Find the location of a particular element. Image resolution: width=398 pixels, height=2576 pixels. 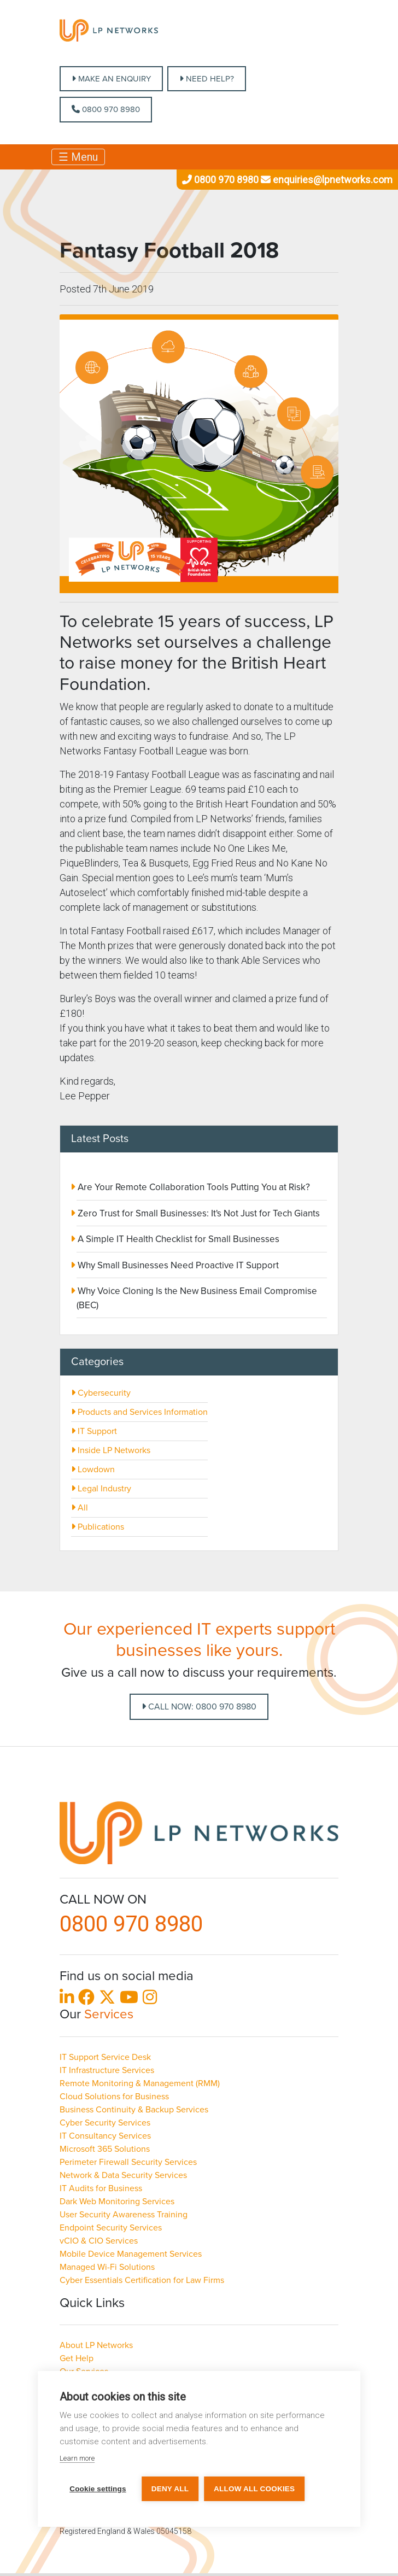

Deny all is located at coordinates (170, 2489).